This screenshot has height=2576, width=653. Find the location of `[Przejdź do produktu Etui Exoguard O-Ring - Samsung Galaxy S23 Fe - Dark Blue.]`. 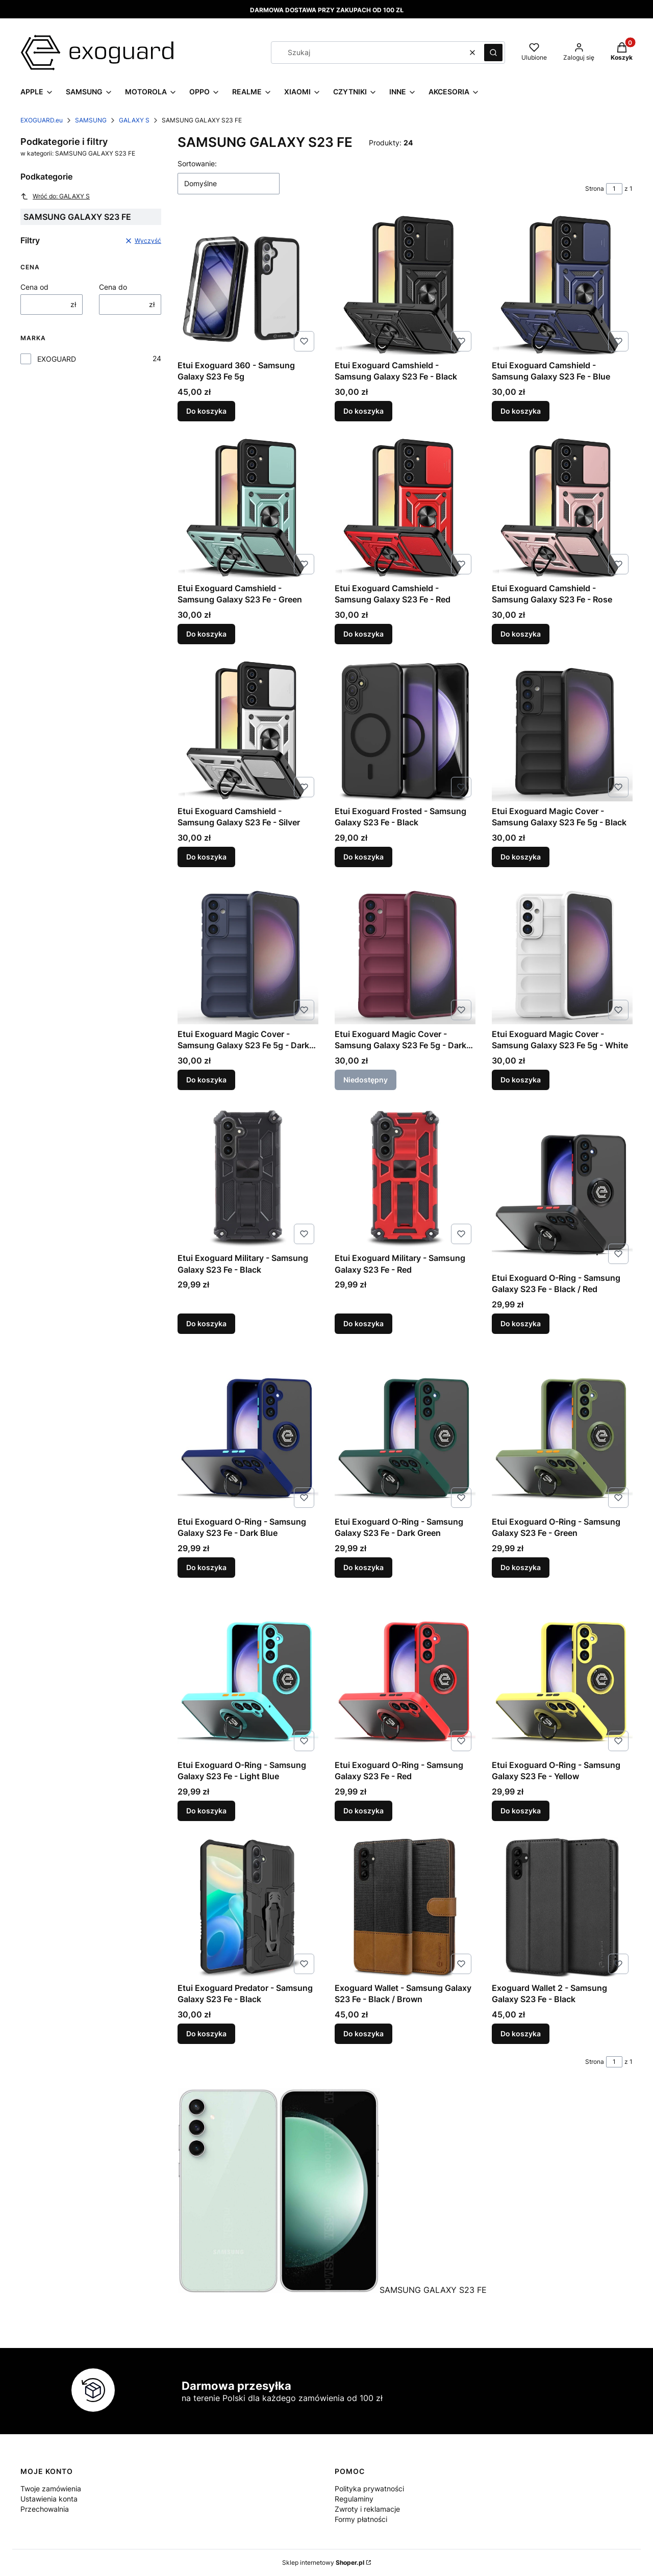

[Przejdź do produktu Etui Exoguard O-Ring - Samsung Galaxy S23 Fe - Dark Blue.] is located at coordinates (248, 1431).